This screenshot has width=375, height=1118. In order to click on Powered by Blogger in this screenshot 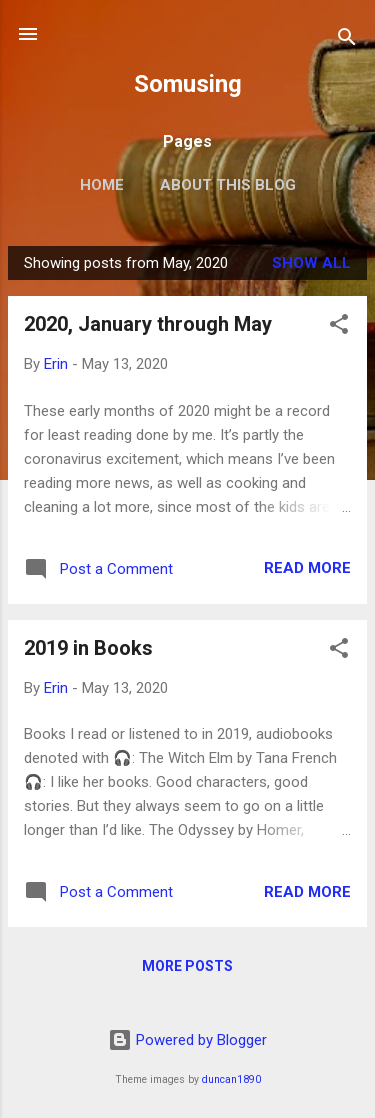, I will do `click(187, 1040)`.